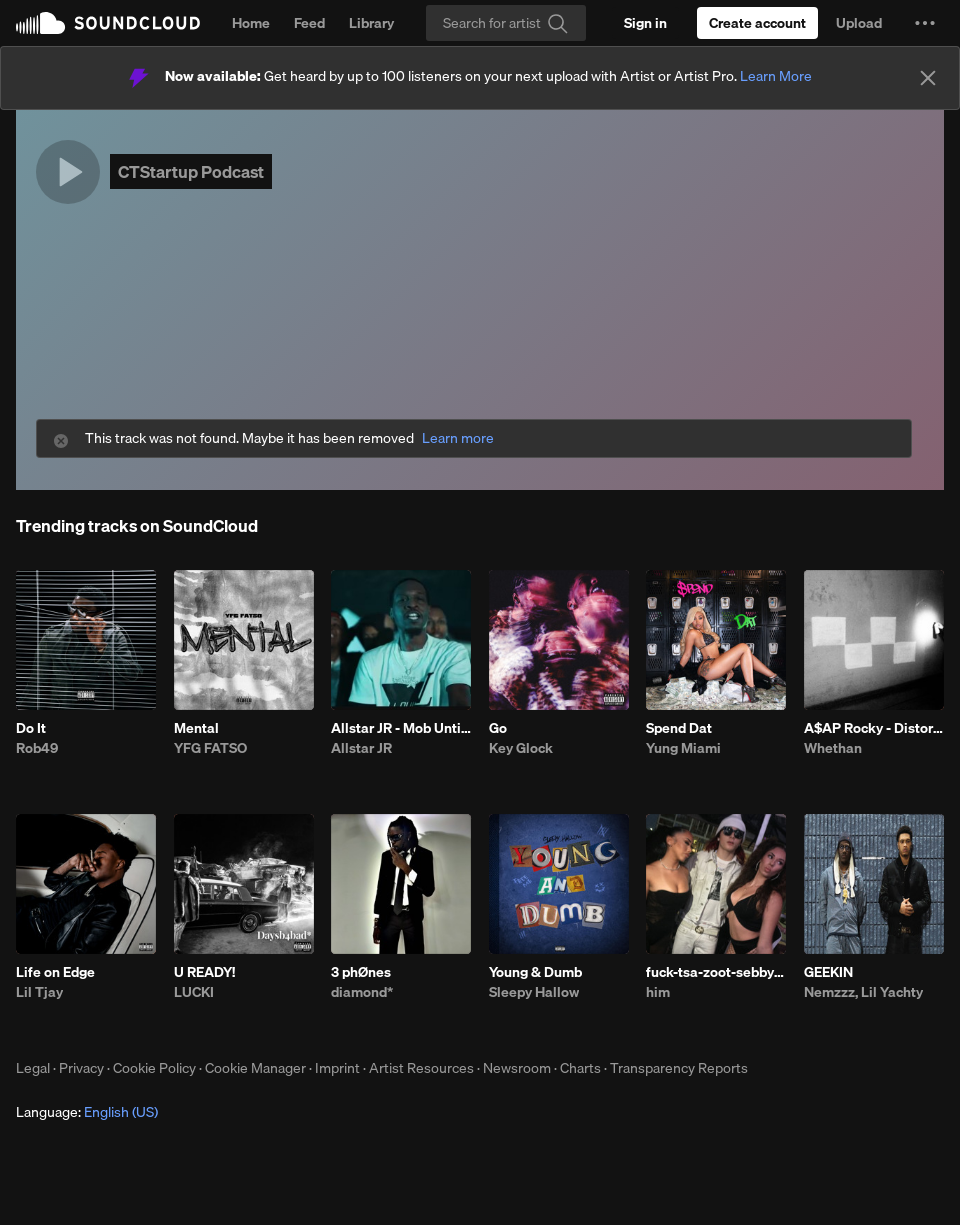 This screenshot has height=1225, width=960. Describe the element at coordinates (863, 992) in the screenshot. I see `Nemzzz, Lil Yachty` at that location.